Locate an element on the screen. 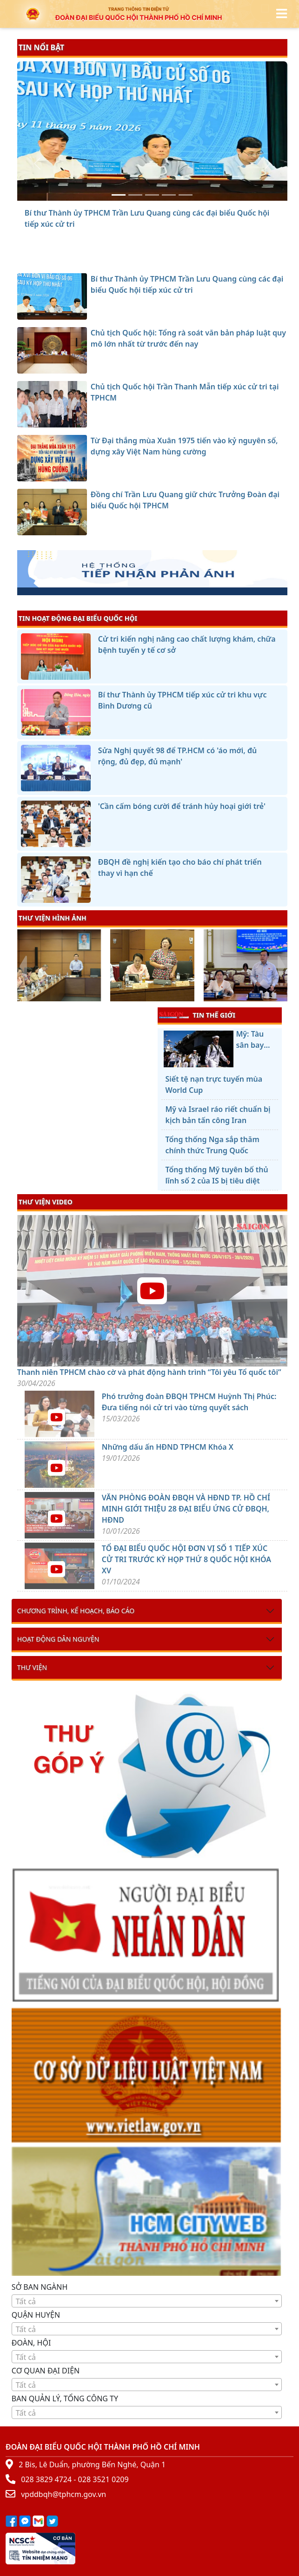 The image size is (299, 2576). [combobox] is located at coordinates (147, 2300).